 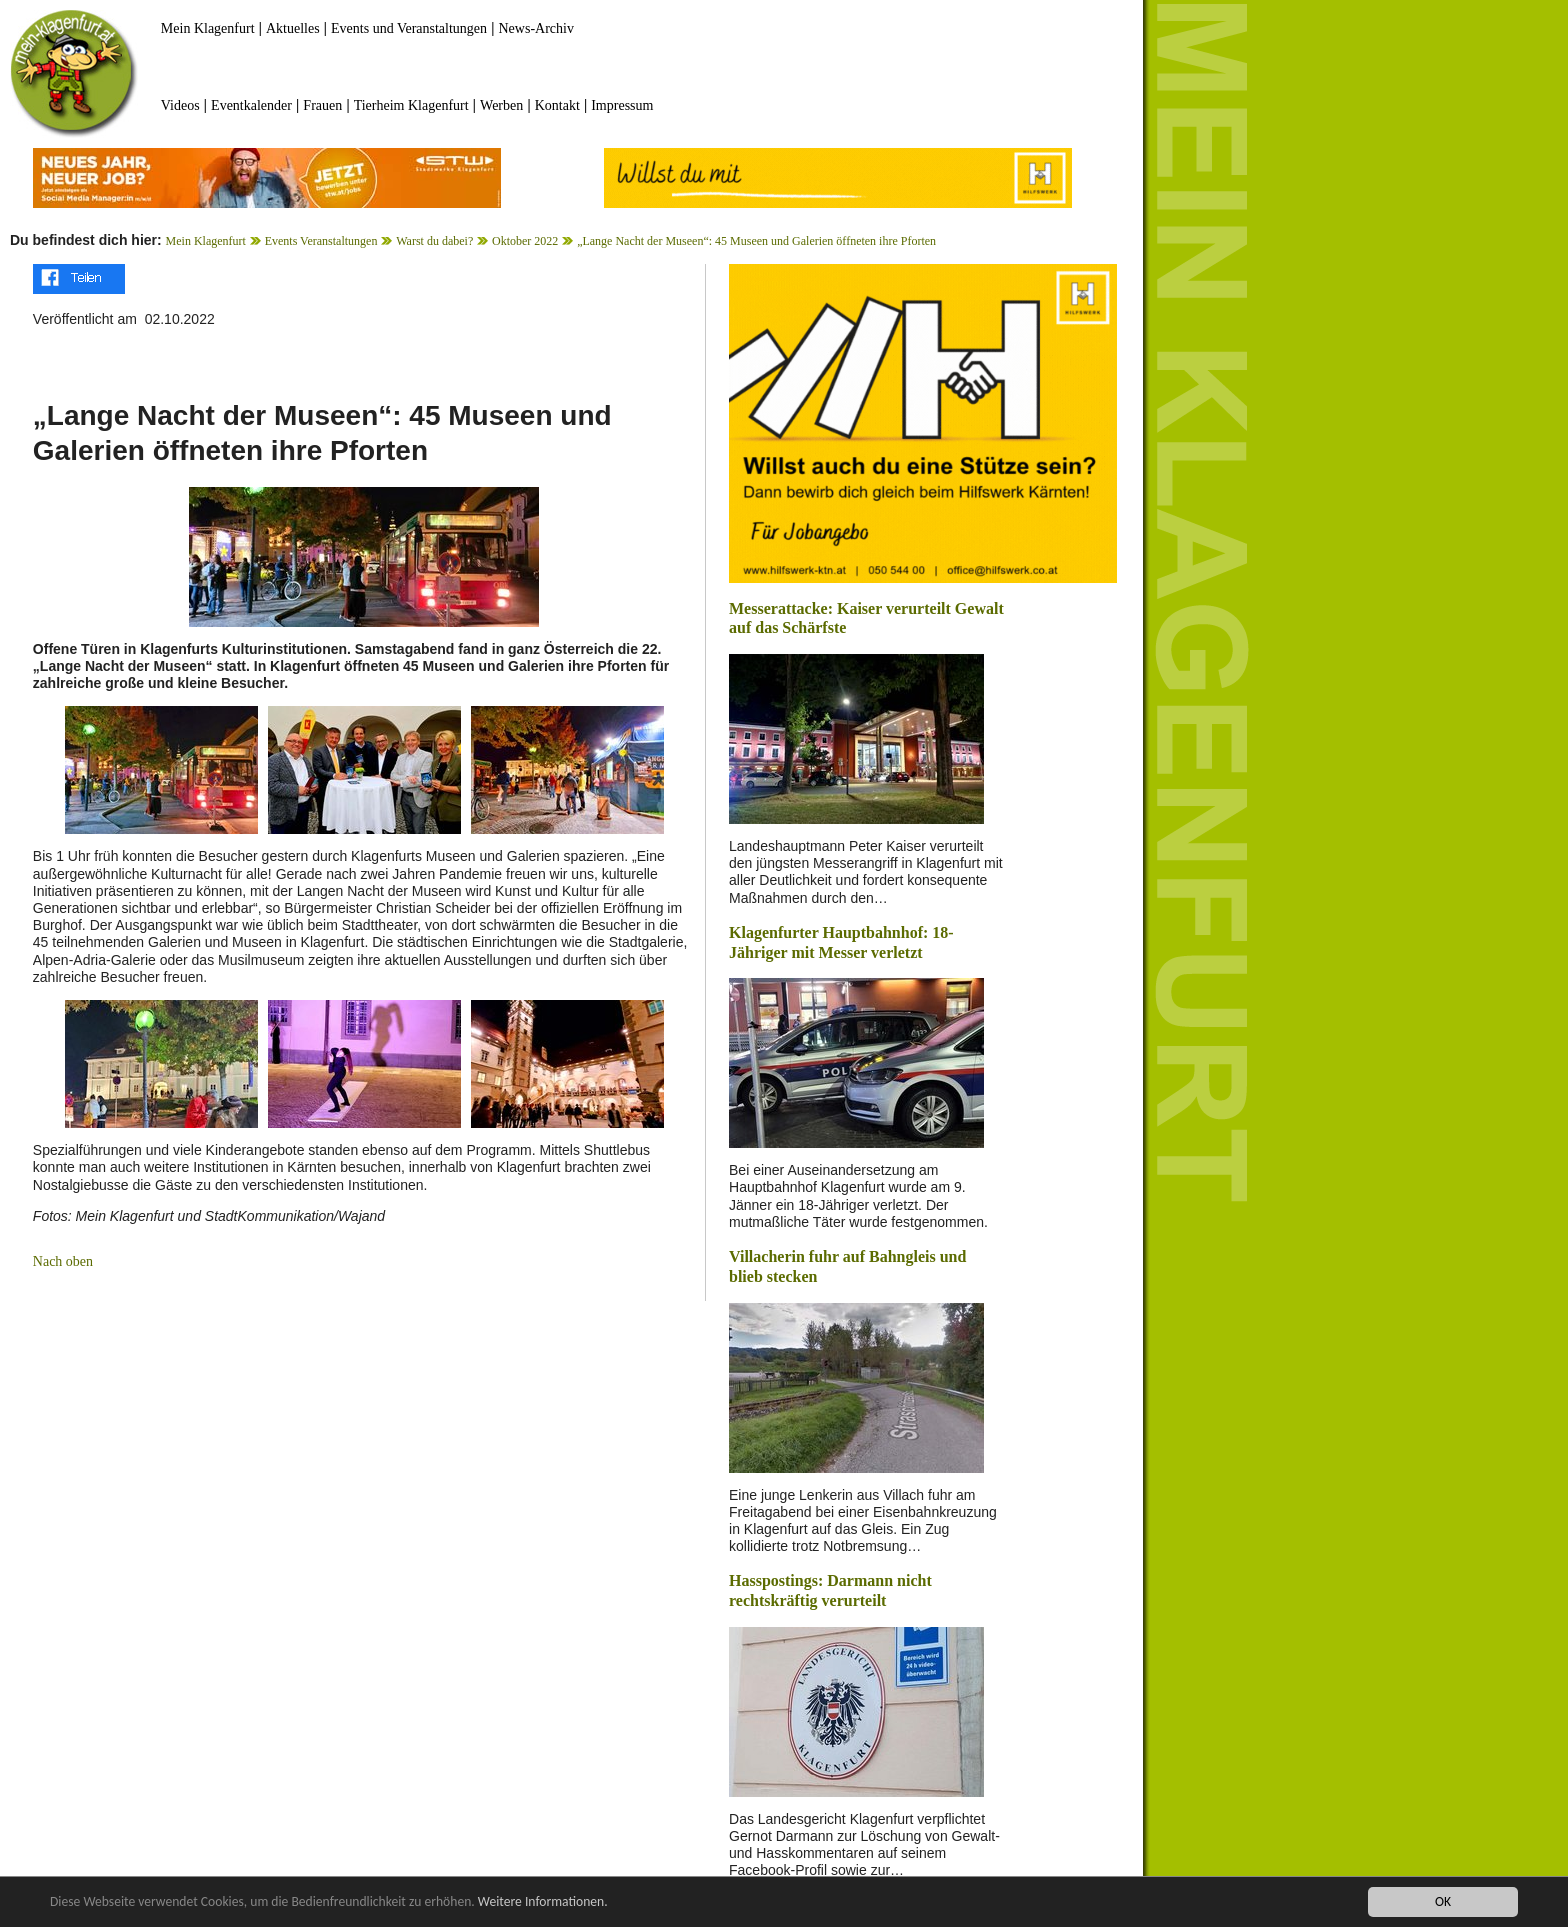 What do you see at coordinates (543, 1902) in the screenshot?
I see `Weitere Informationen.` at bounding box center [543, 1902].